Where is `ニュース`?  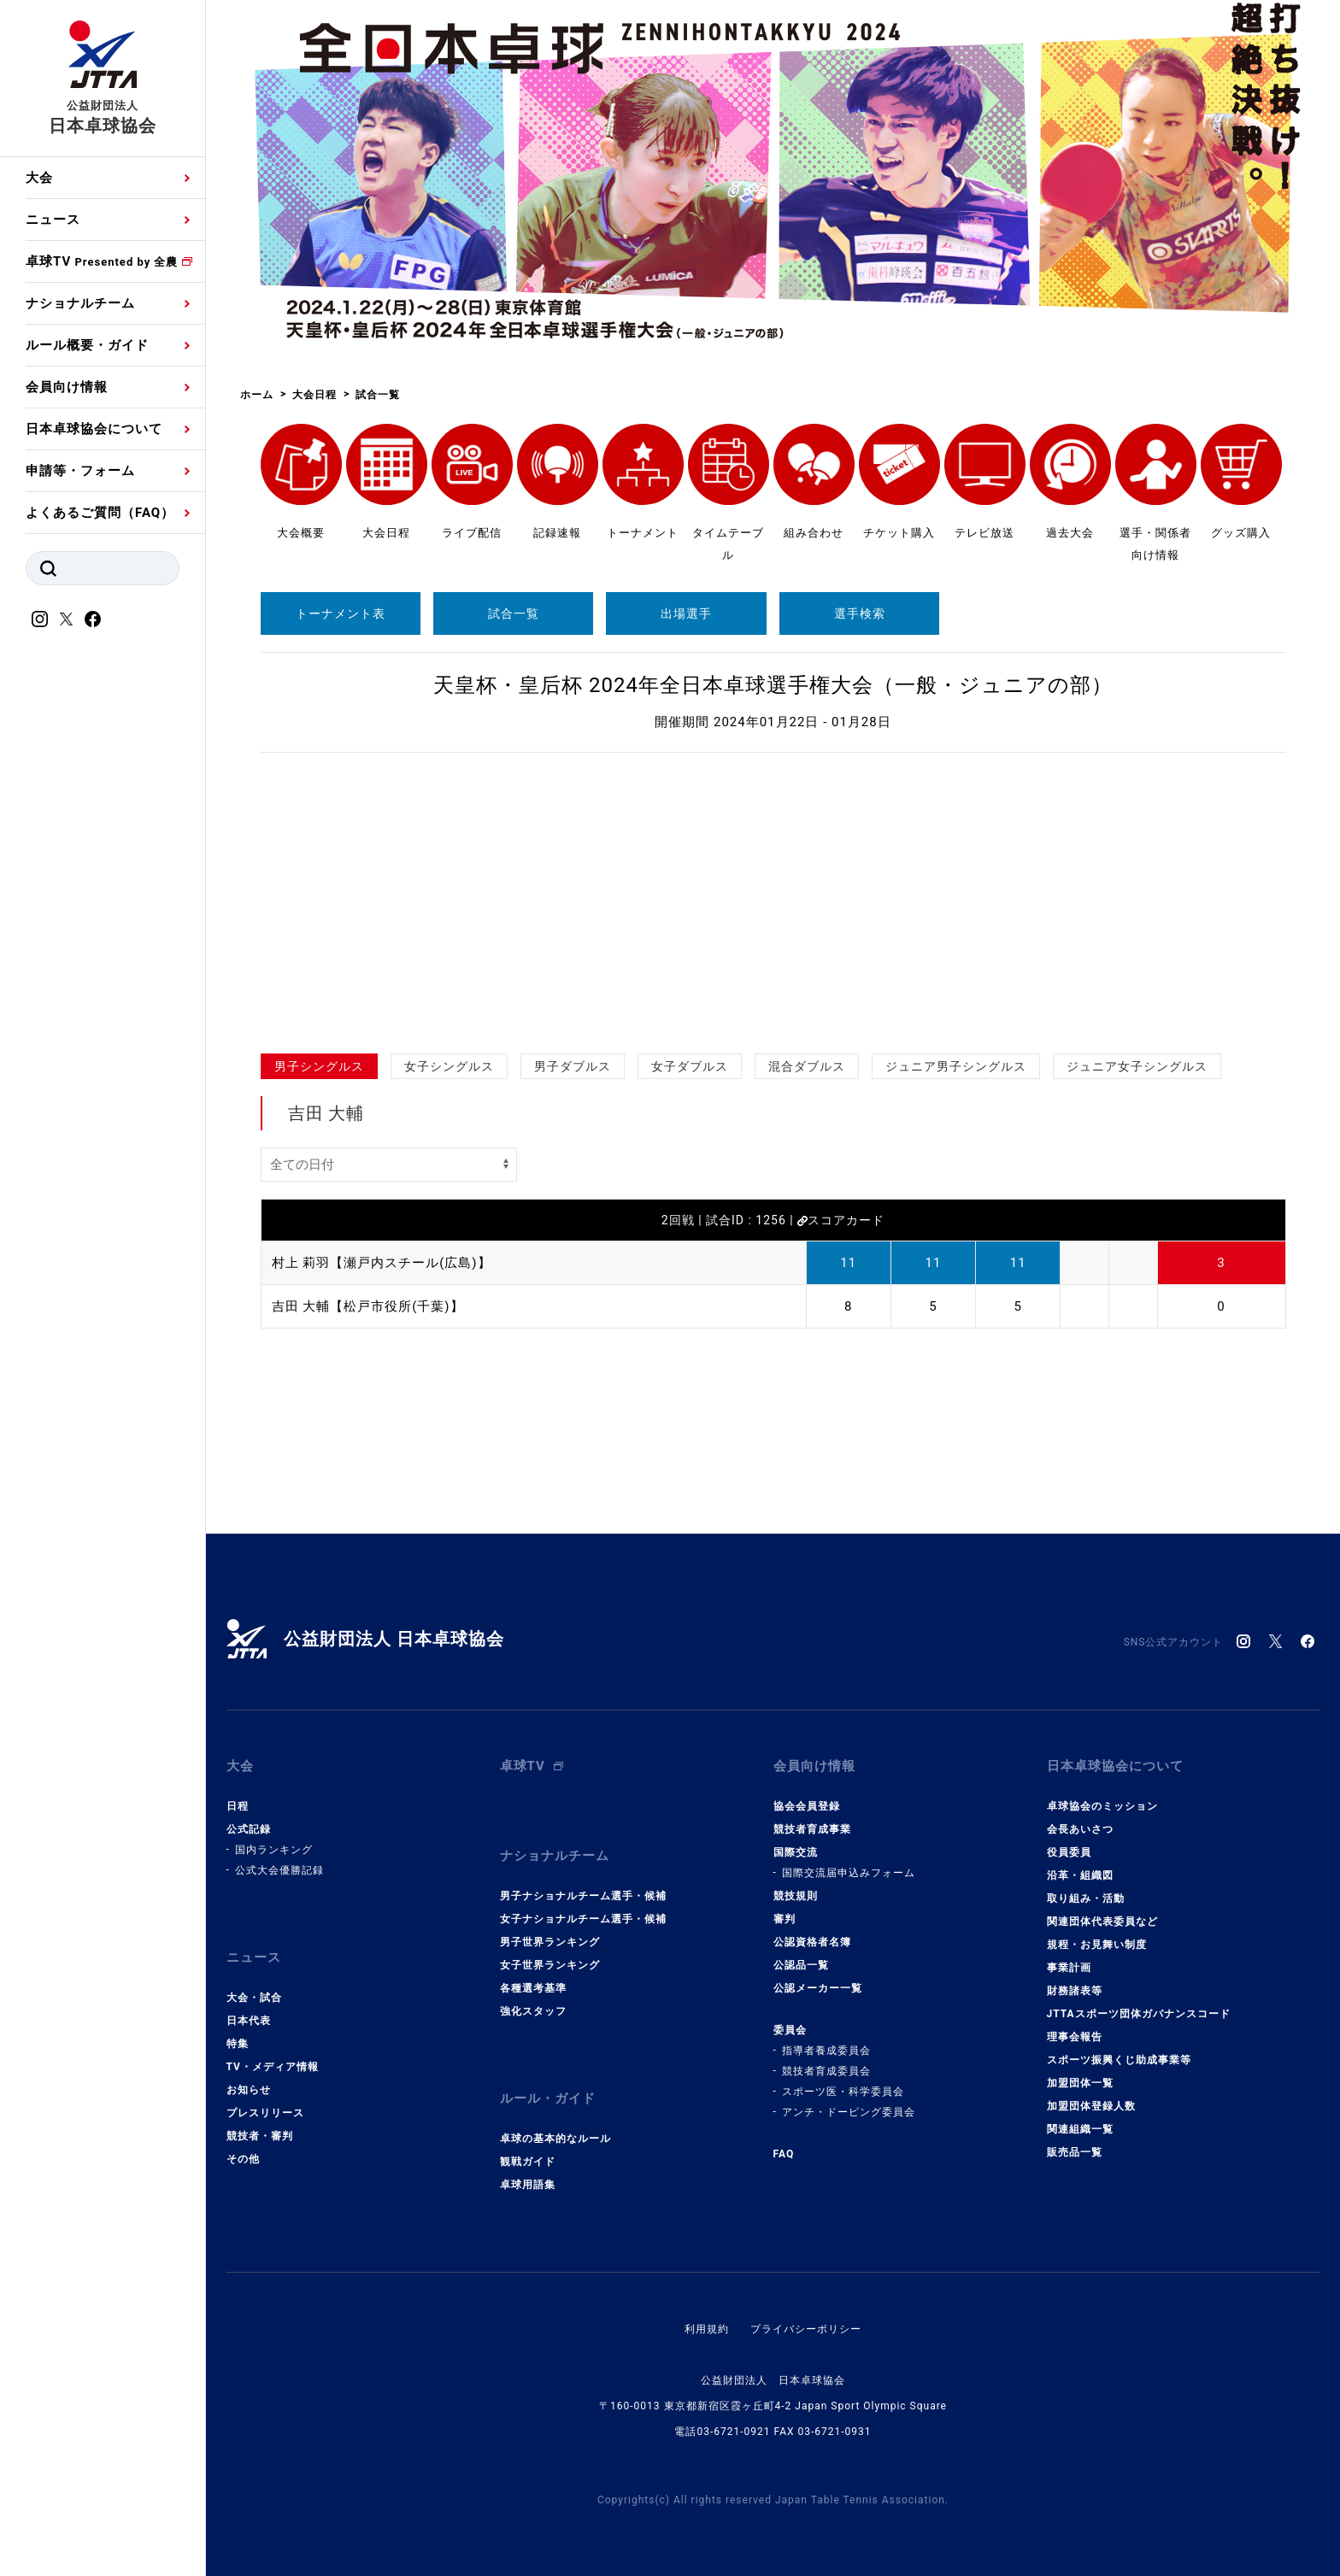
ニュース is located at coordinates (53, 219).